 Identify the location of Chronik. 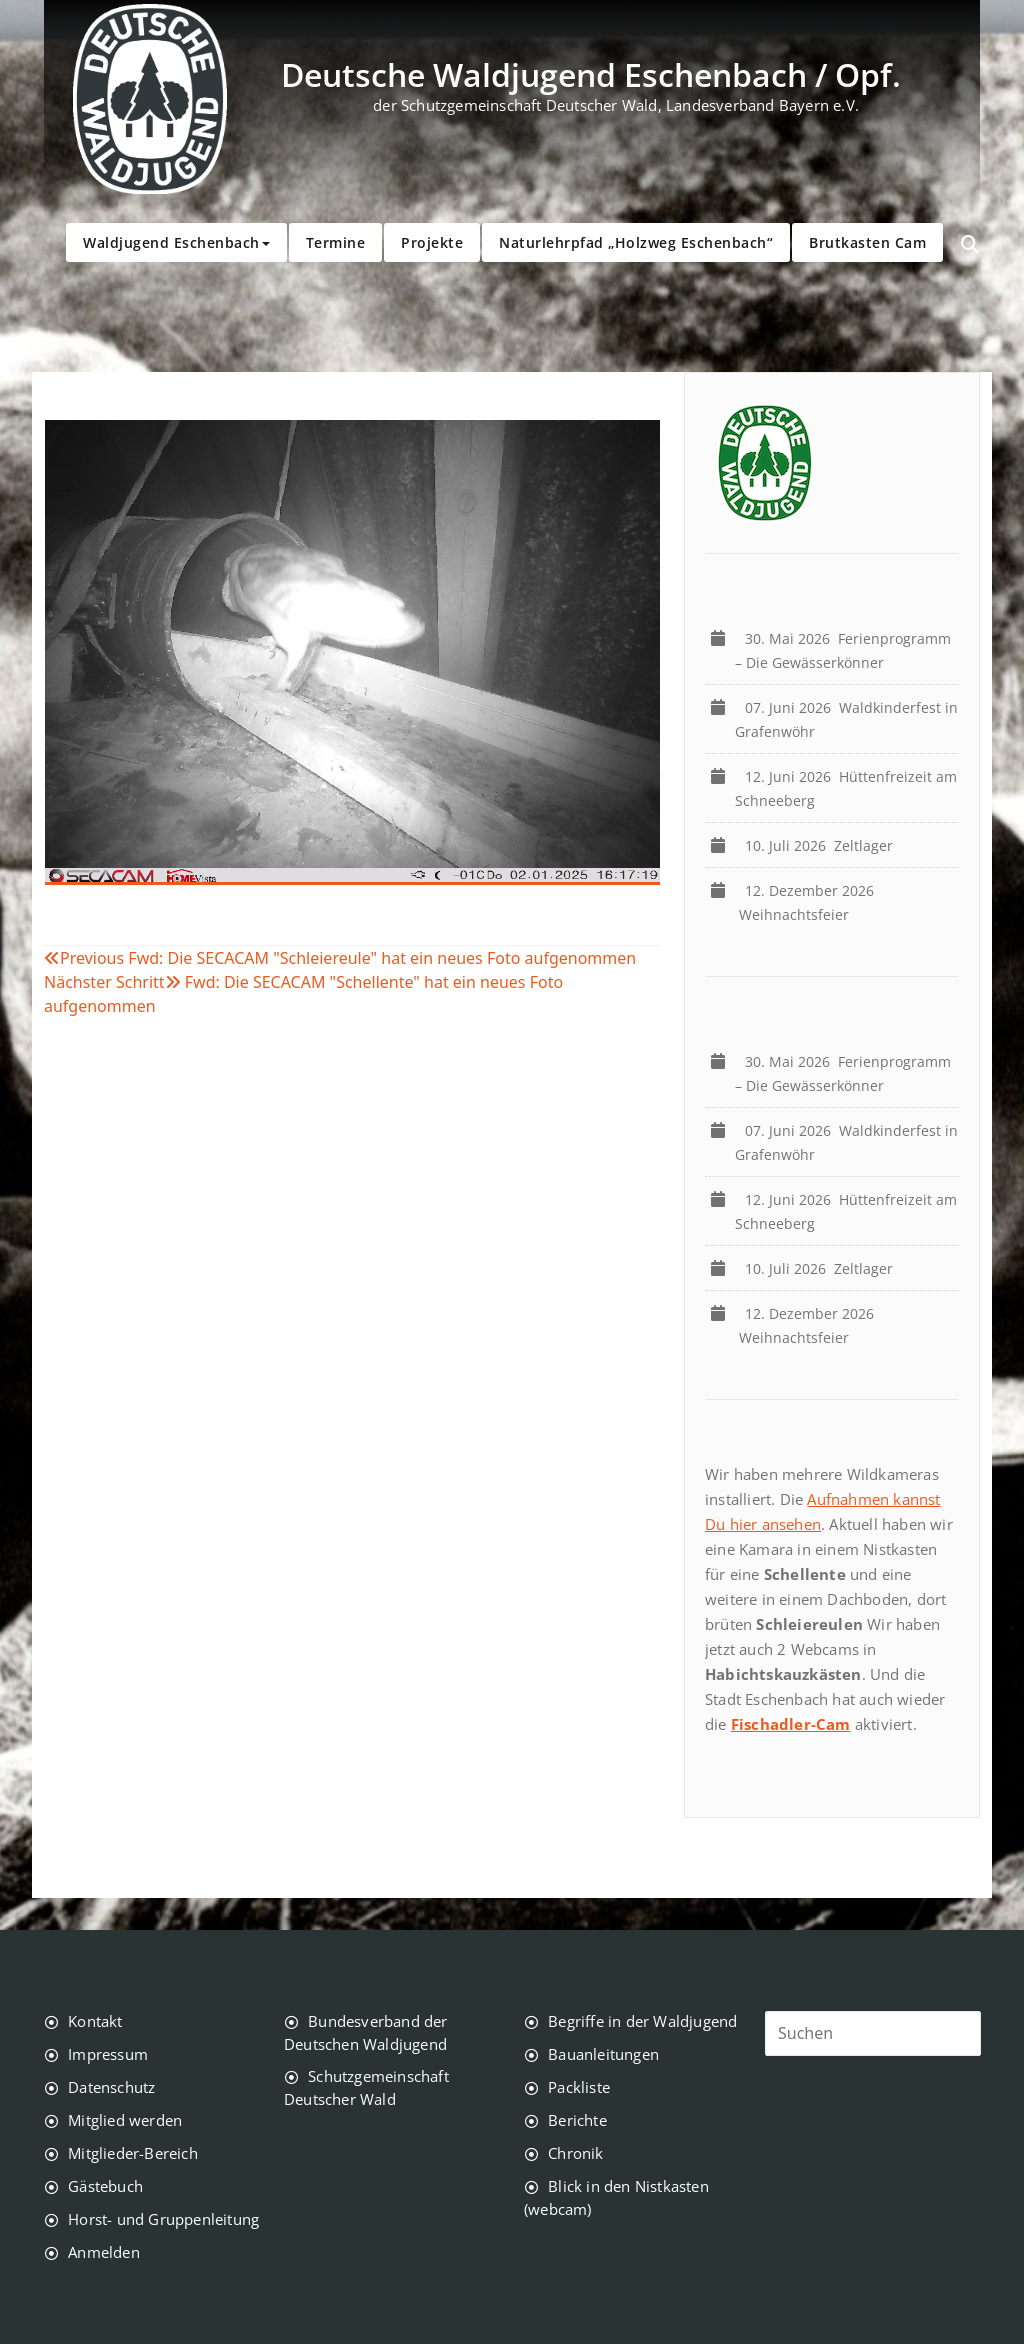
(575, 2153).